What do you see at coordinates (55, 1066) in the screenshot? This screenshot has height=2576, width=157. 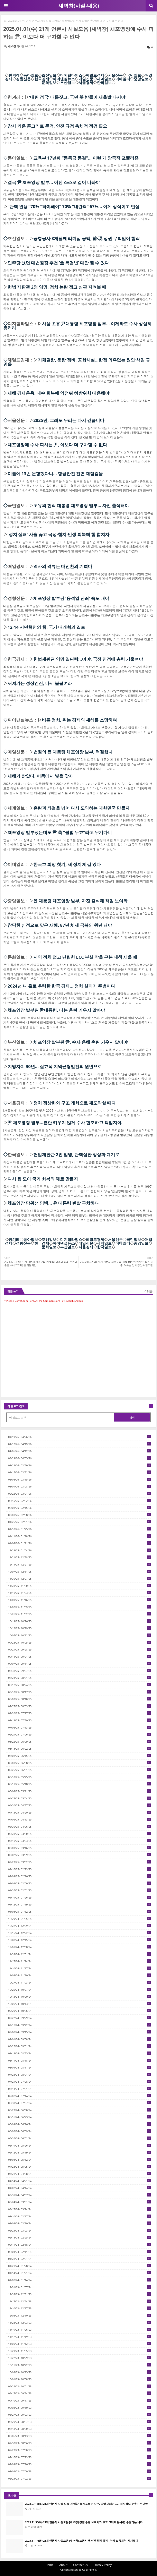 I see `지방자치 30년… 실효적 지역균형발전의 원년으로` at bounding box center [55, 1066].